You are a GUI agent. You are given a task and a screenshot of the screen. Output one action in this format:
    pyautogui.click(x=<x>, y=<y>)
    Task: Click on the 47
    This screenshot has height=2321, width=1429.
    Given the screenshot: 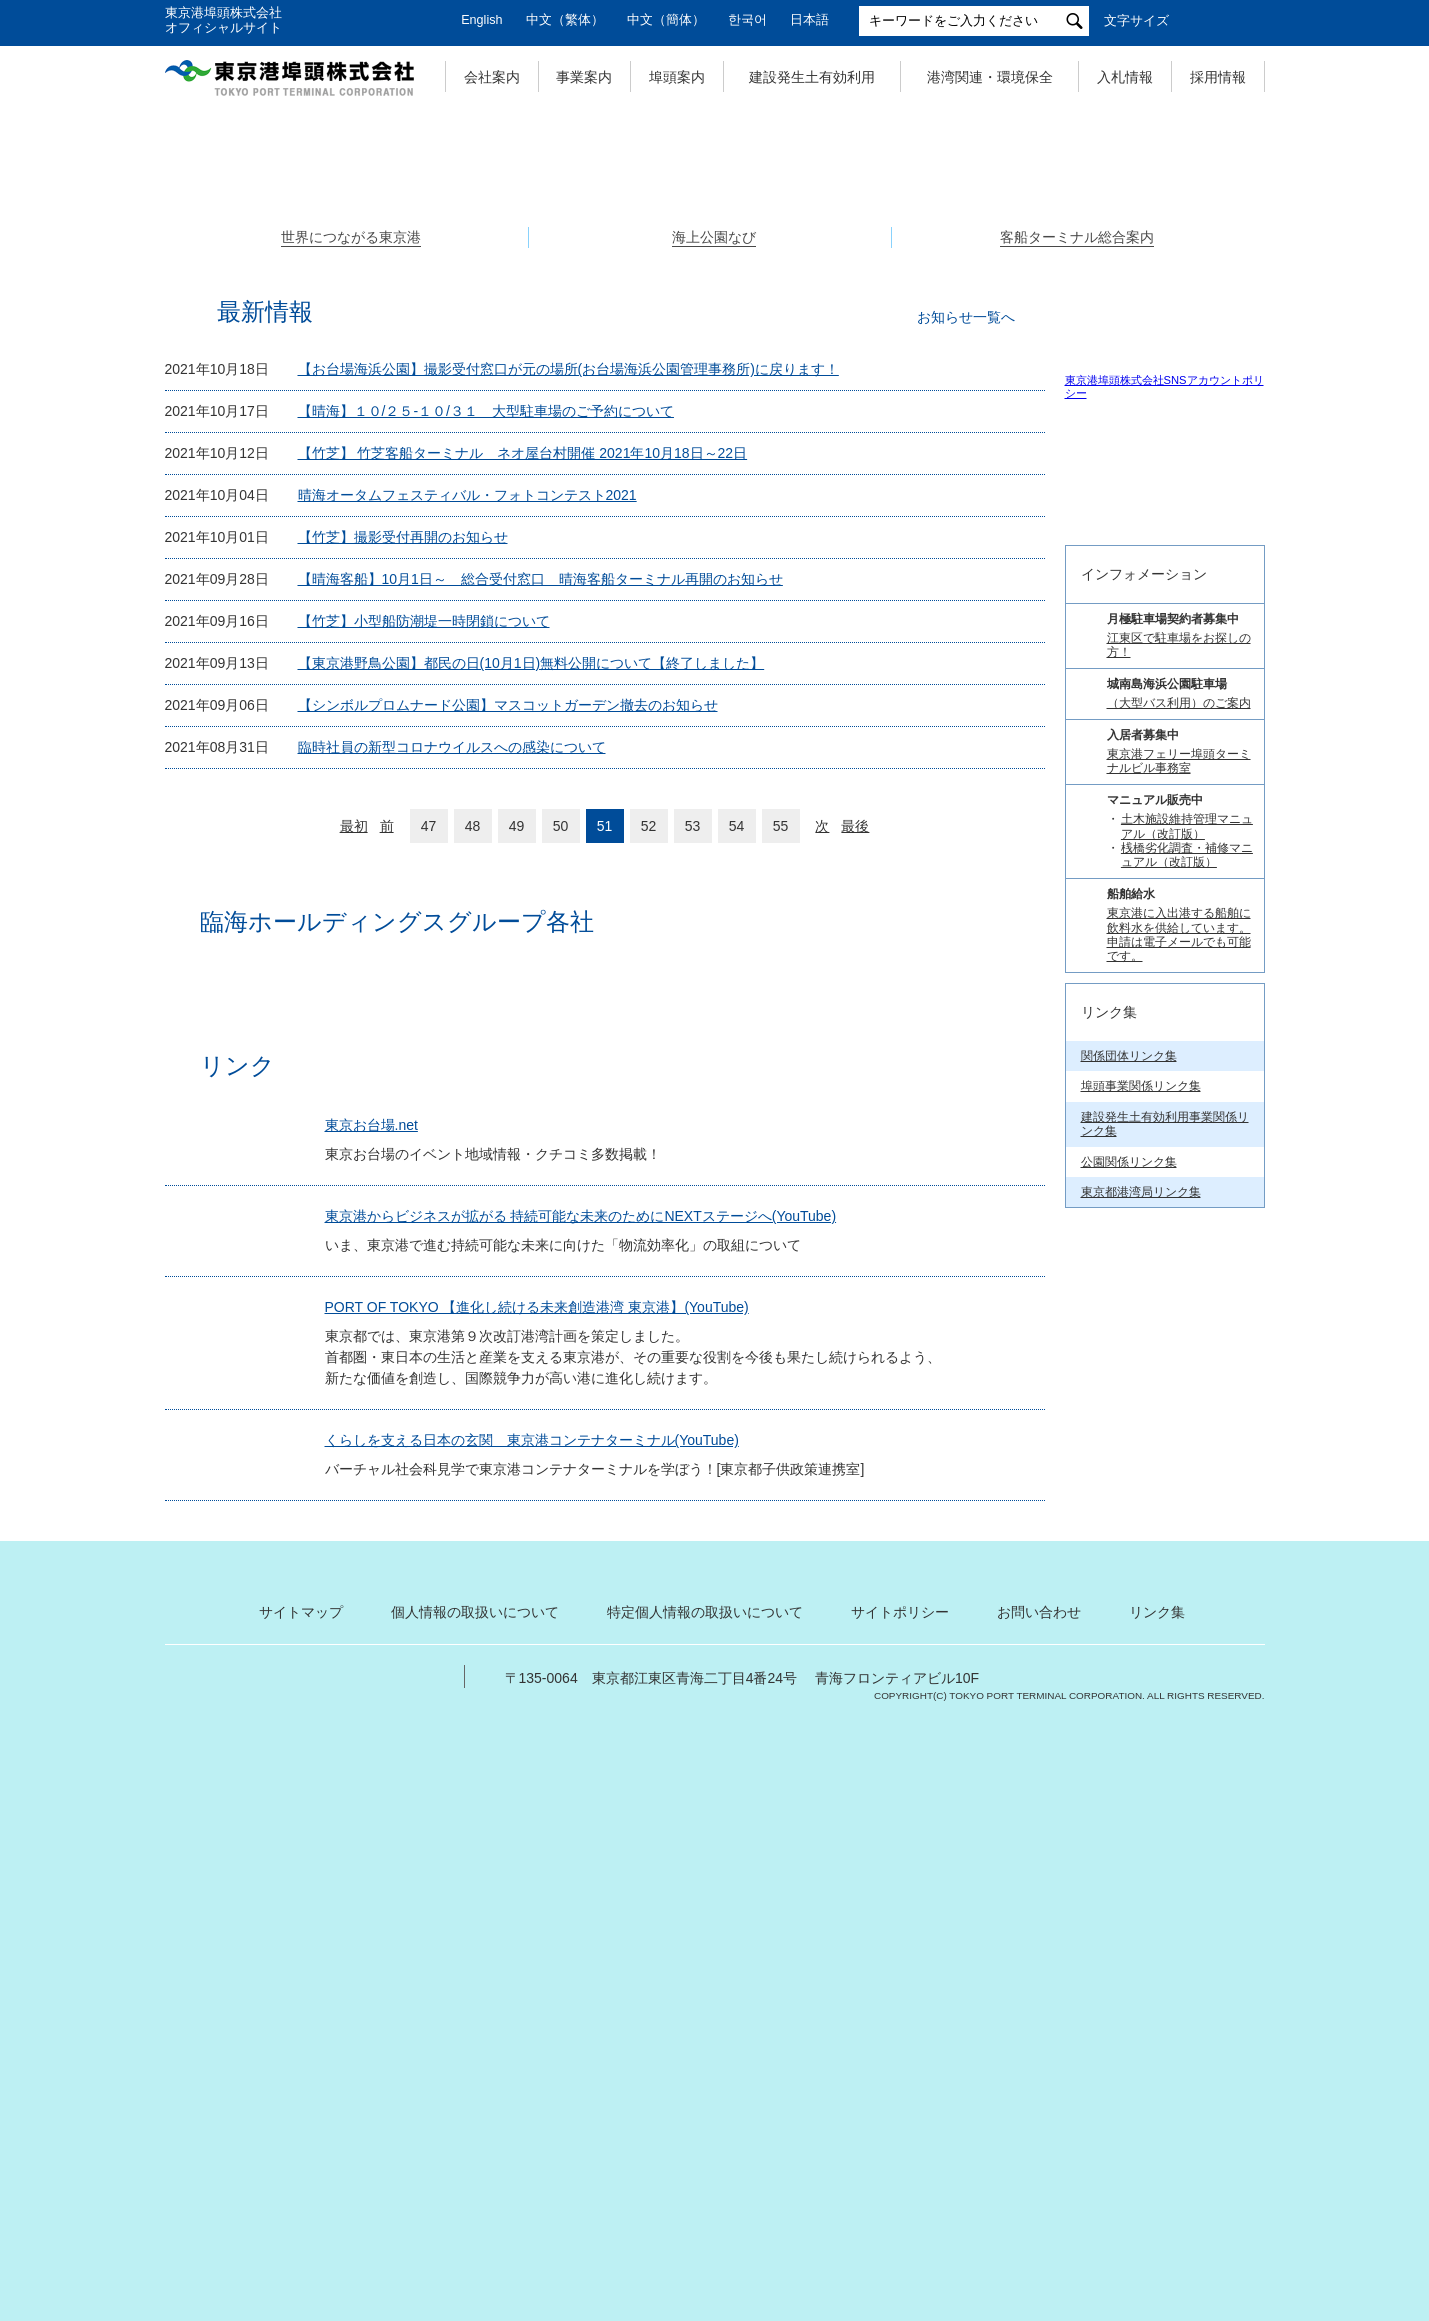 What is the action you would take?
    pyautogui.click(x=429, y=1171)
    